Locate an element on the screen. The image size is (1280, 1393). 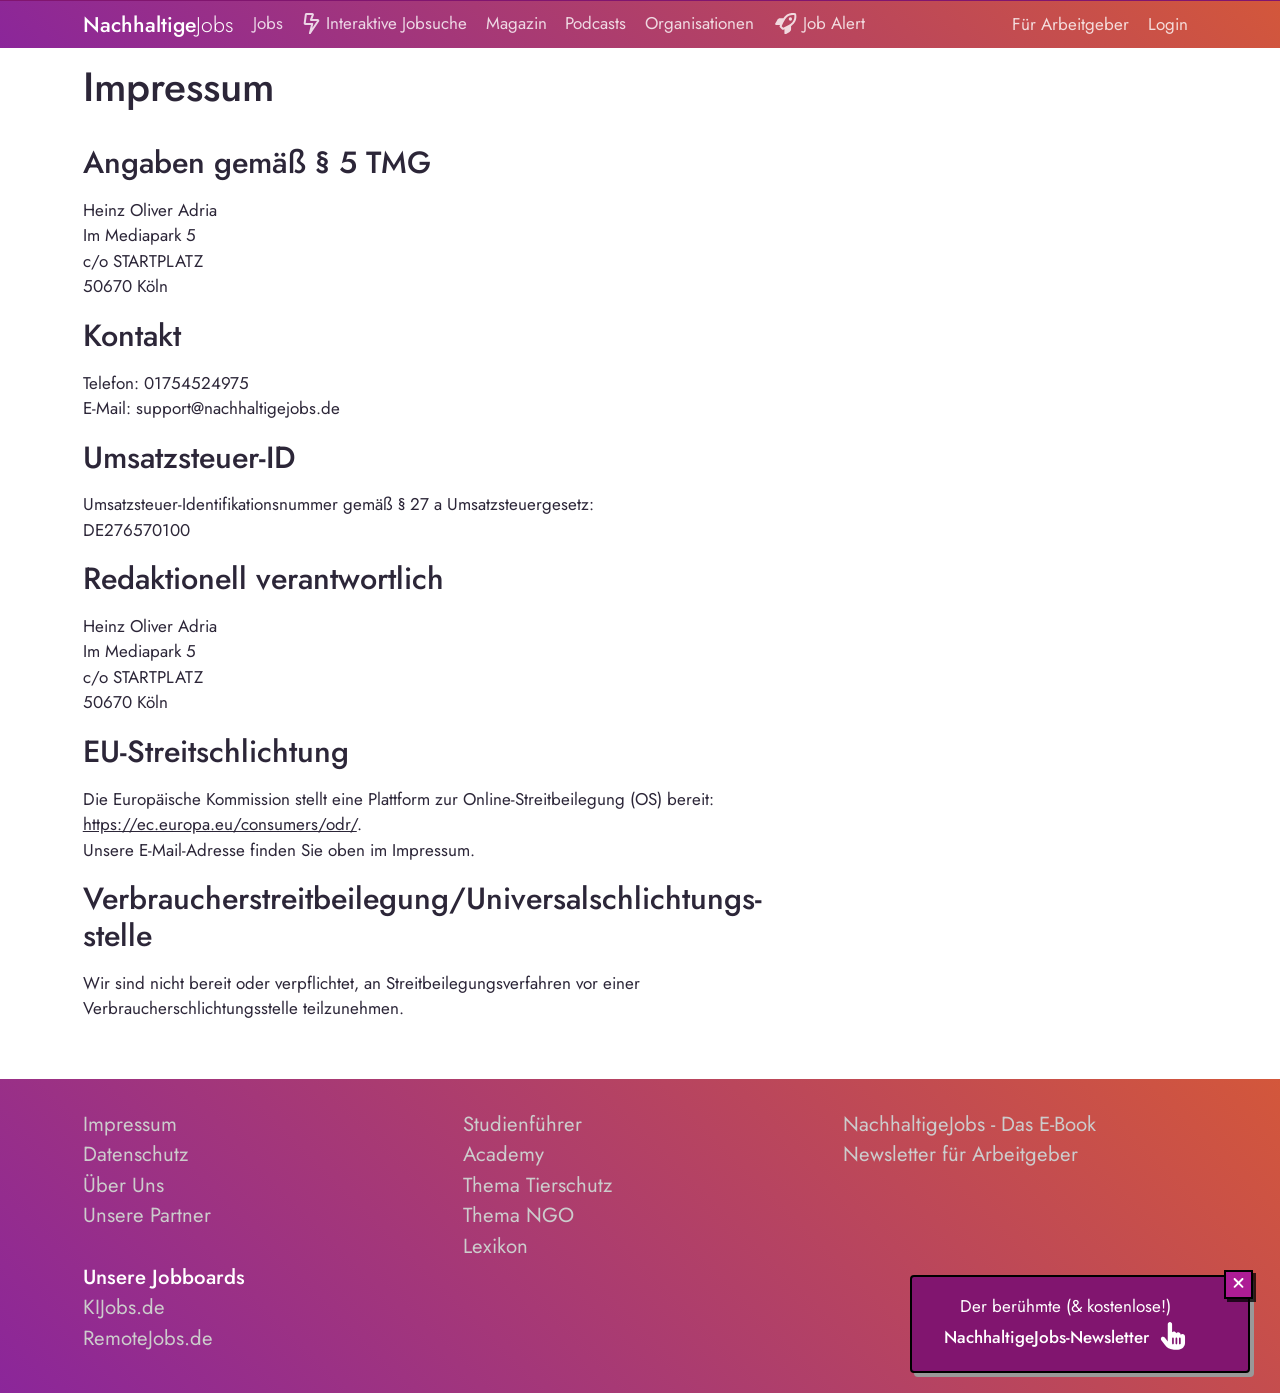
NachhaltigeJobs - Das E-Book is located at coordinates (969, 1124).